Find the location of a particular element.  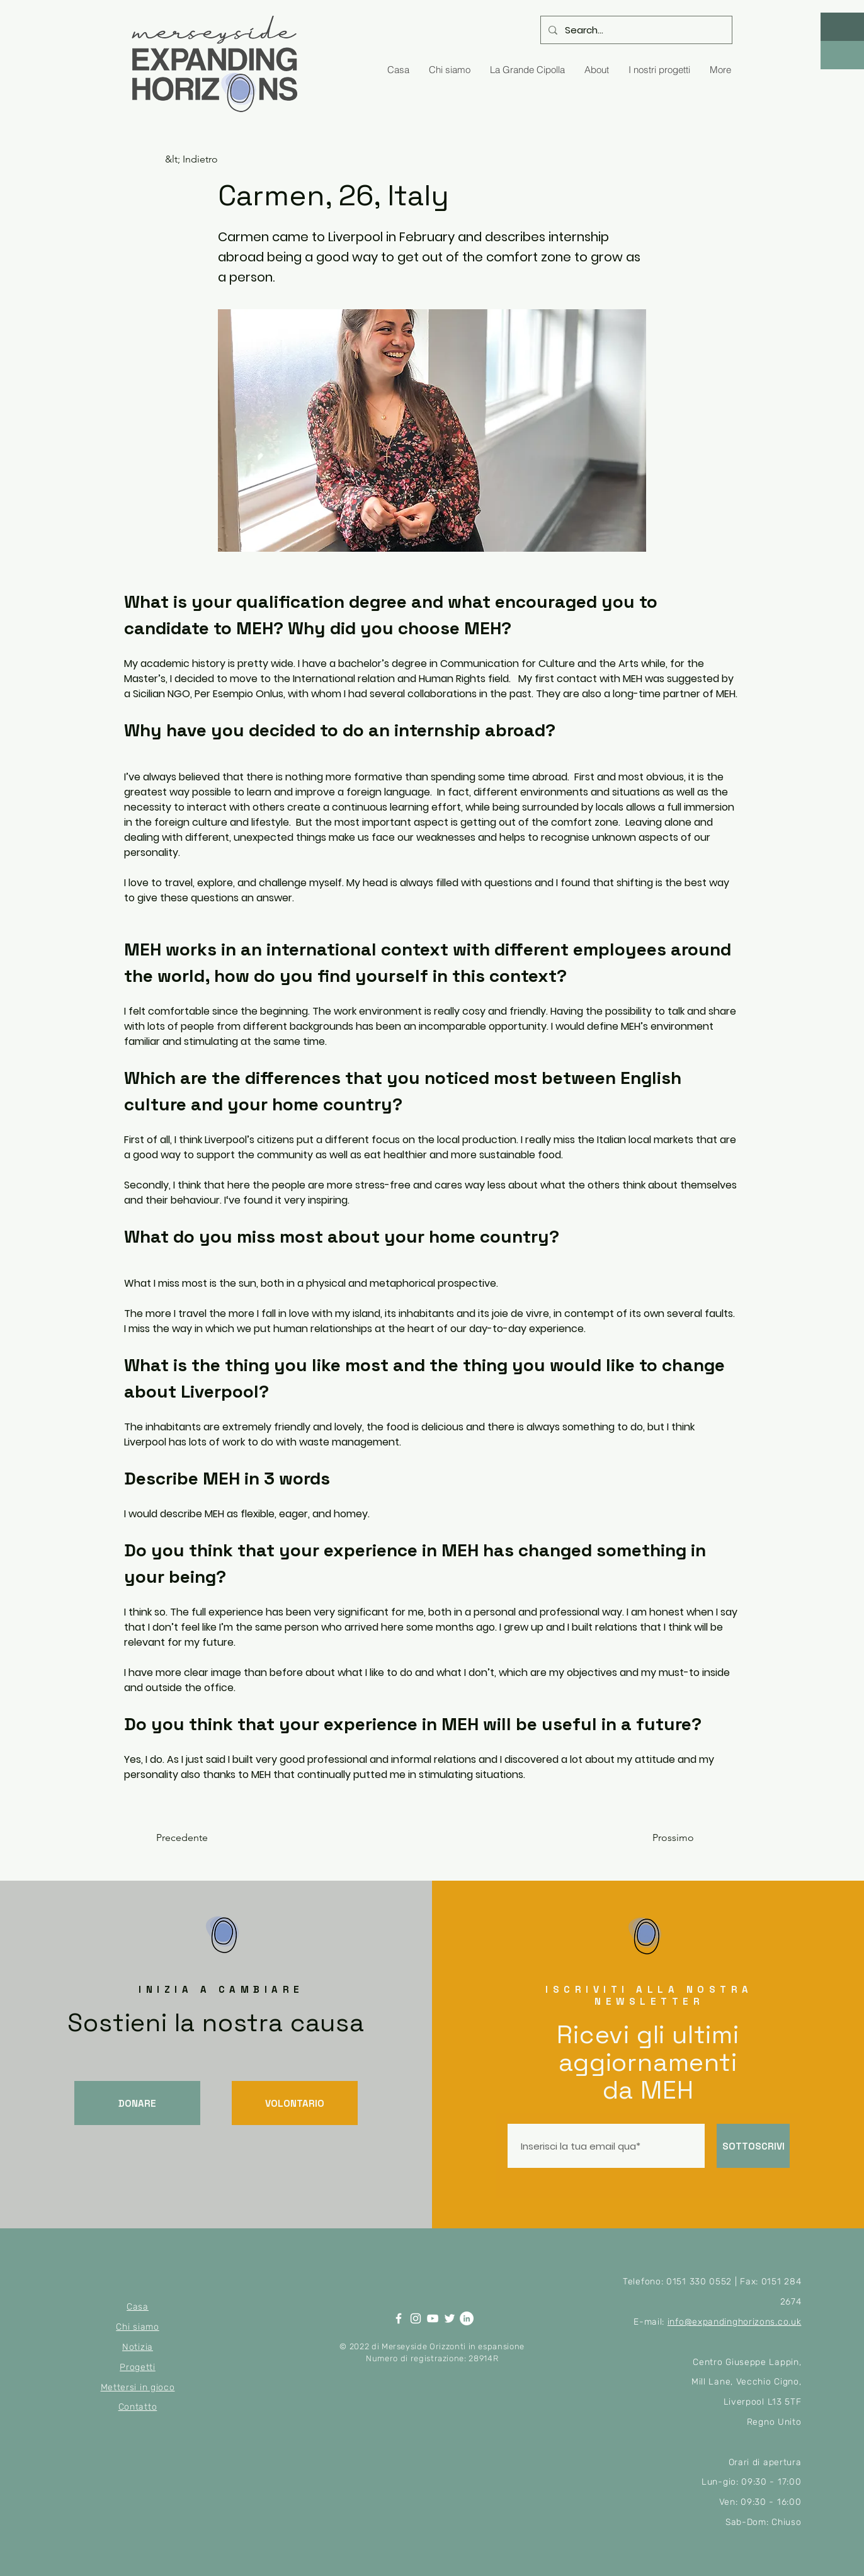

[Facebook] is located at coordinates (399, 2318).